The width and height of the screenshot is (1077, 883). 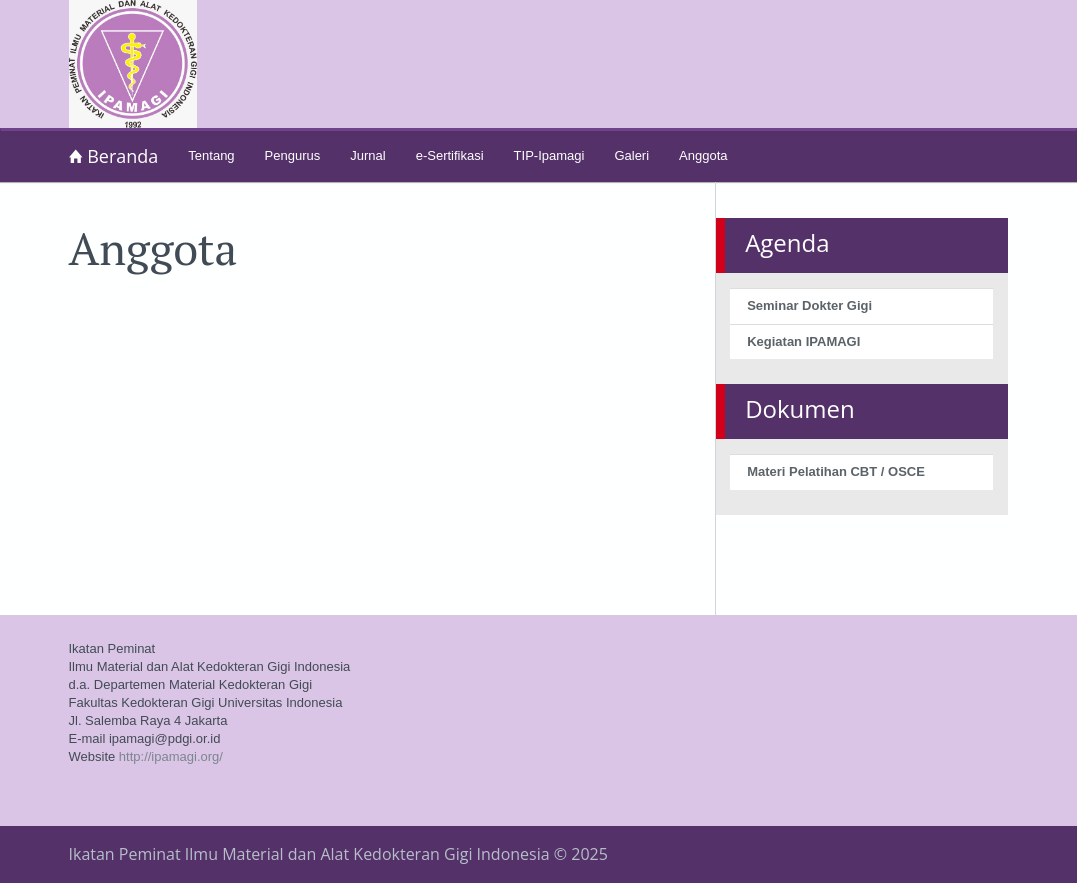 I want to click on TIP-Ipamagi, so click(x=549, y=155).